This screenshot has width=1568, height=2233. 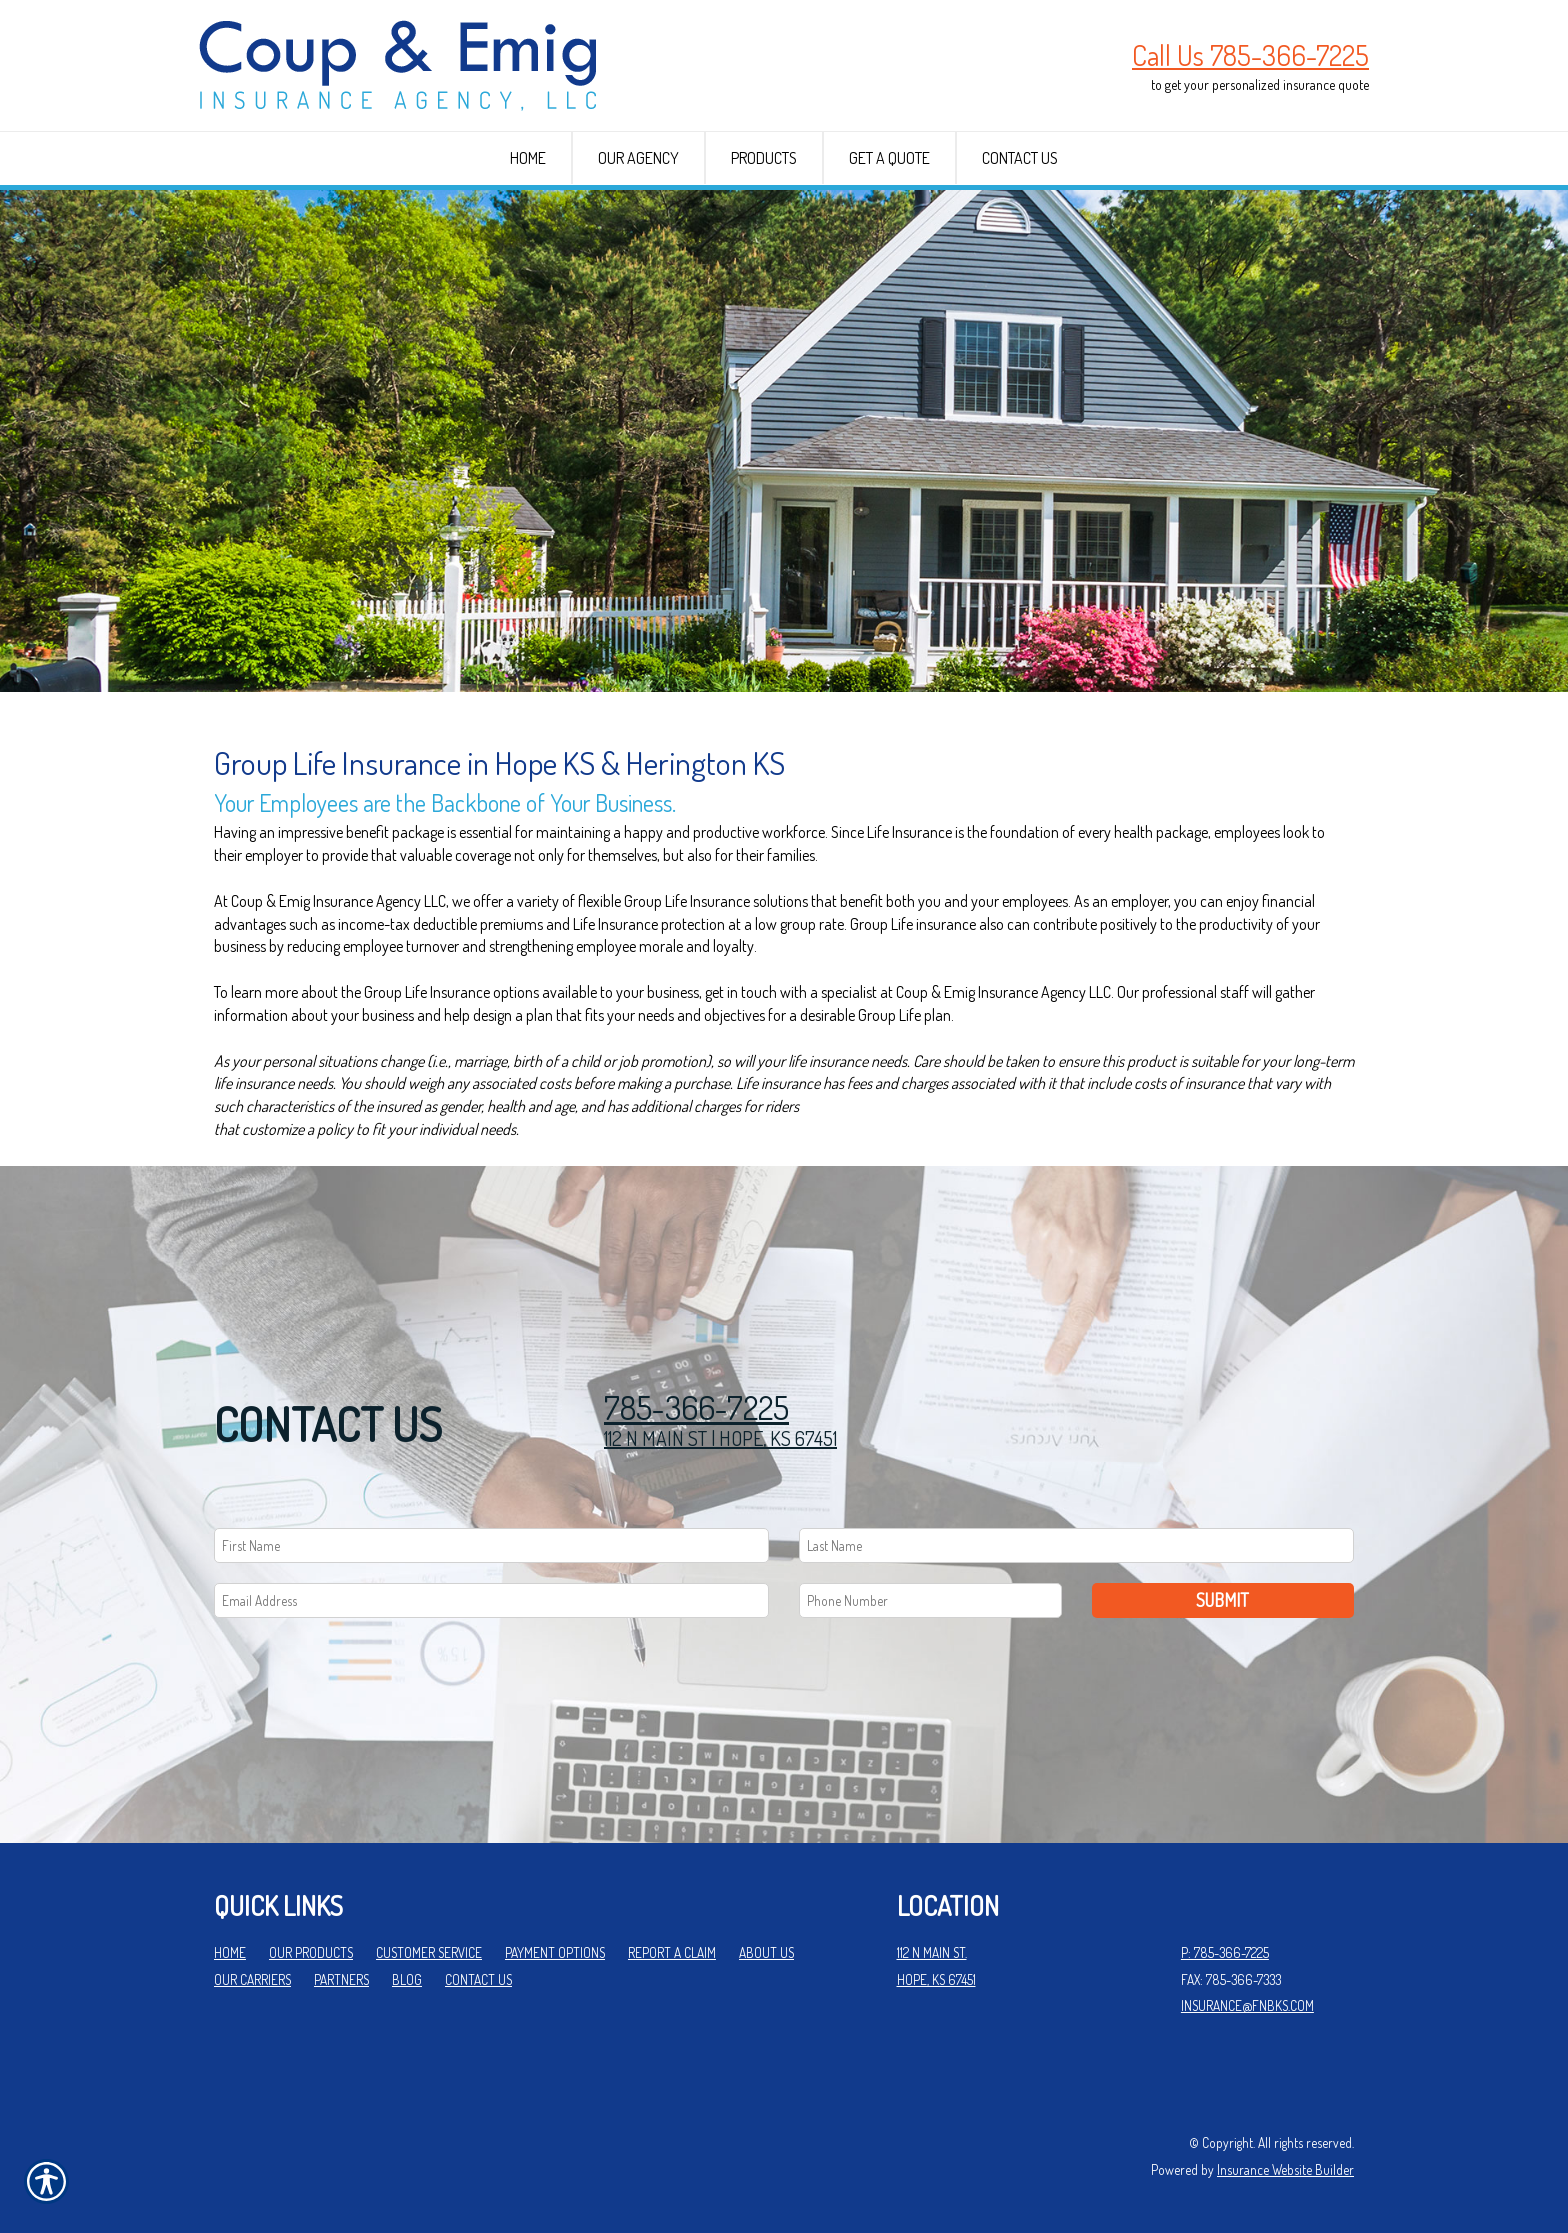 I want to click on Insurance Website Builder, so click(x=1285, y=2169).